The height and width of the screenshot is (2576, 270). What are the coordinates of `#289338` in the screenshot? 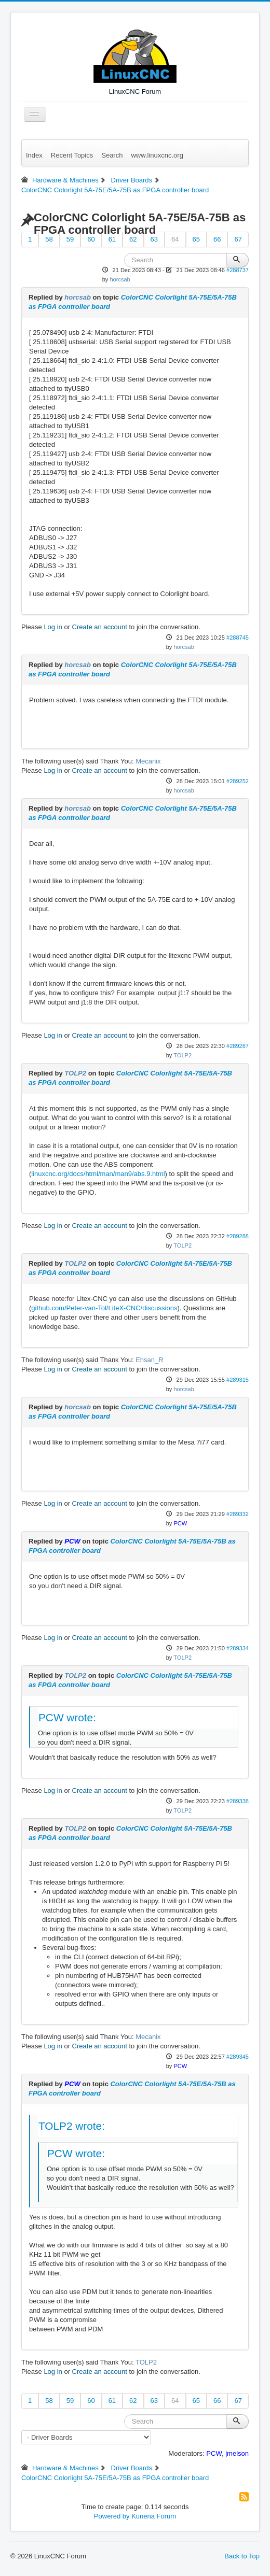 It's located at (237, 1801).